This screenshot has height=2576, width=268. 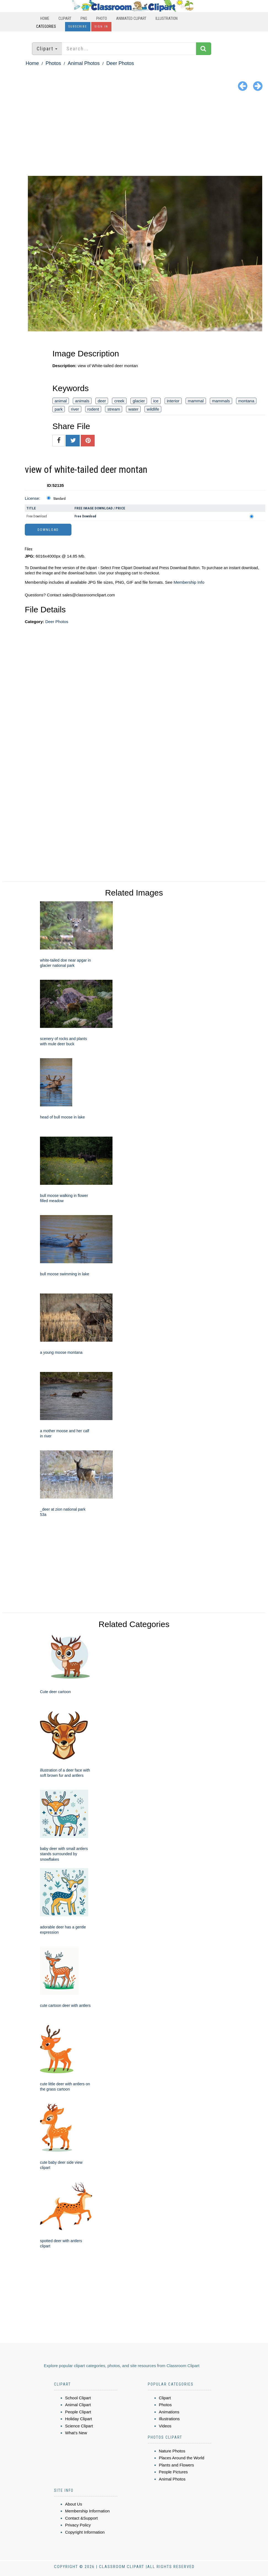 What do you see at coordinates (78, 2404) in the screenshot?
I see `Animal Clipart` at bounding box center [78, 2404].